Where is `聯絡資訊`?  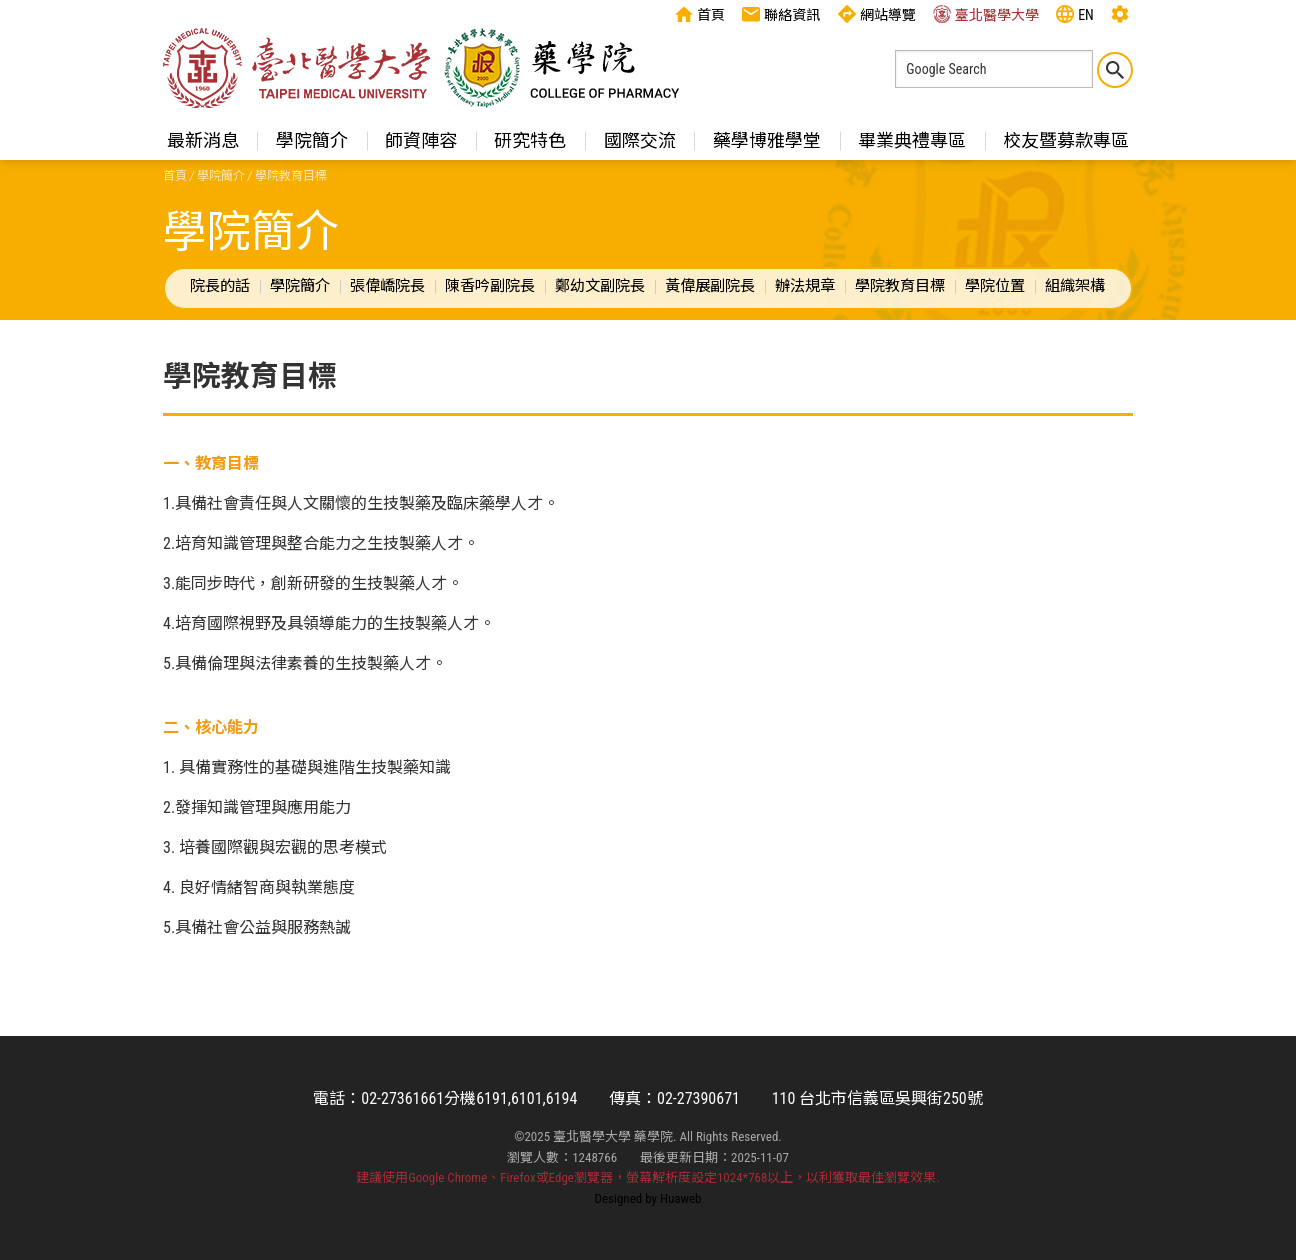 聯絡資訊 is located at coordinates (781, 14).